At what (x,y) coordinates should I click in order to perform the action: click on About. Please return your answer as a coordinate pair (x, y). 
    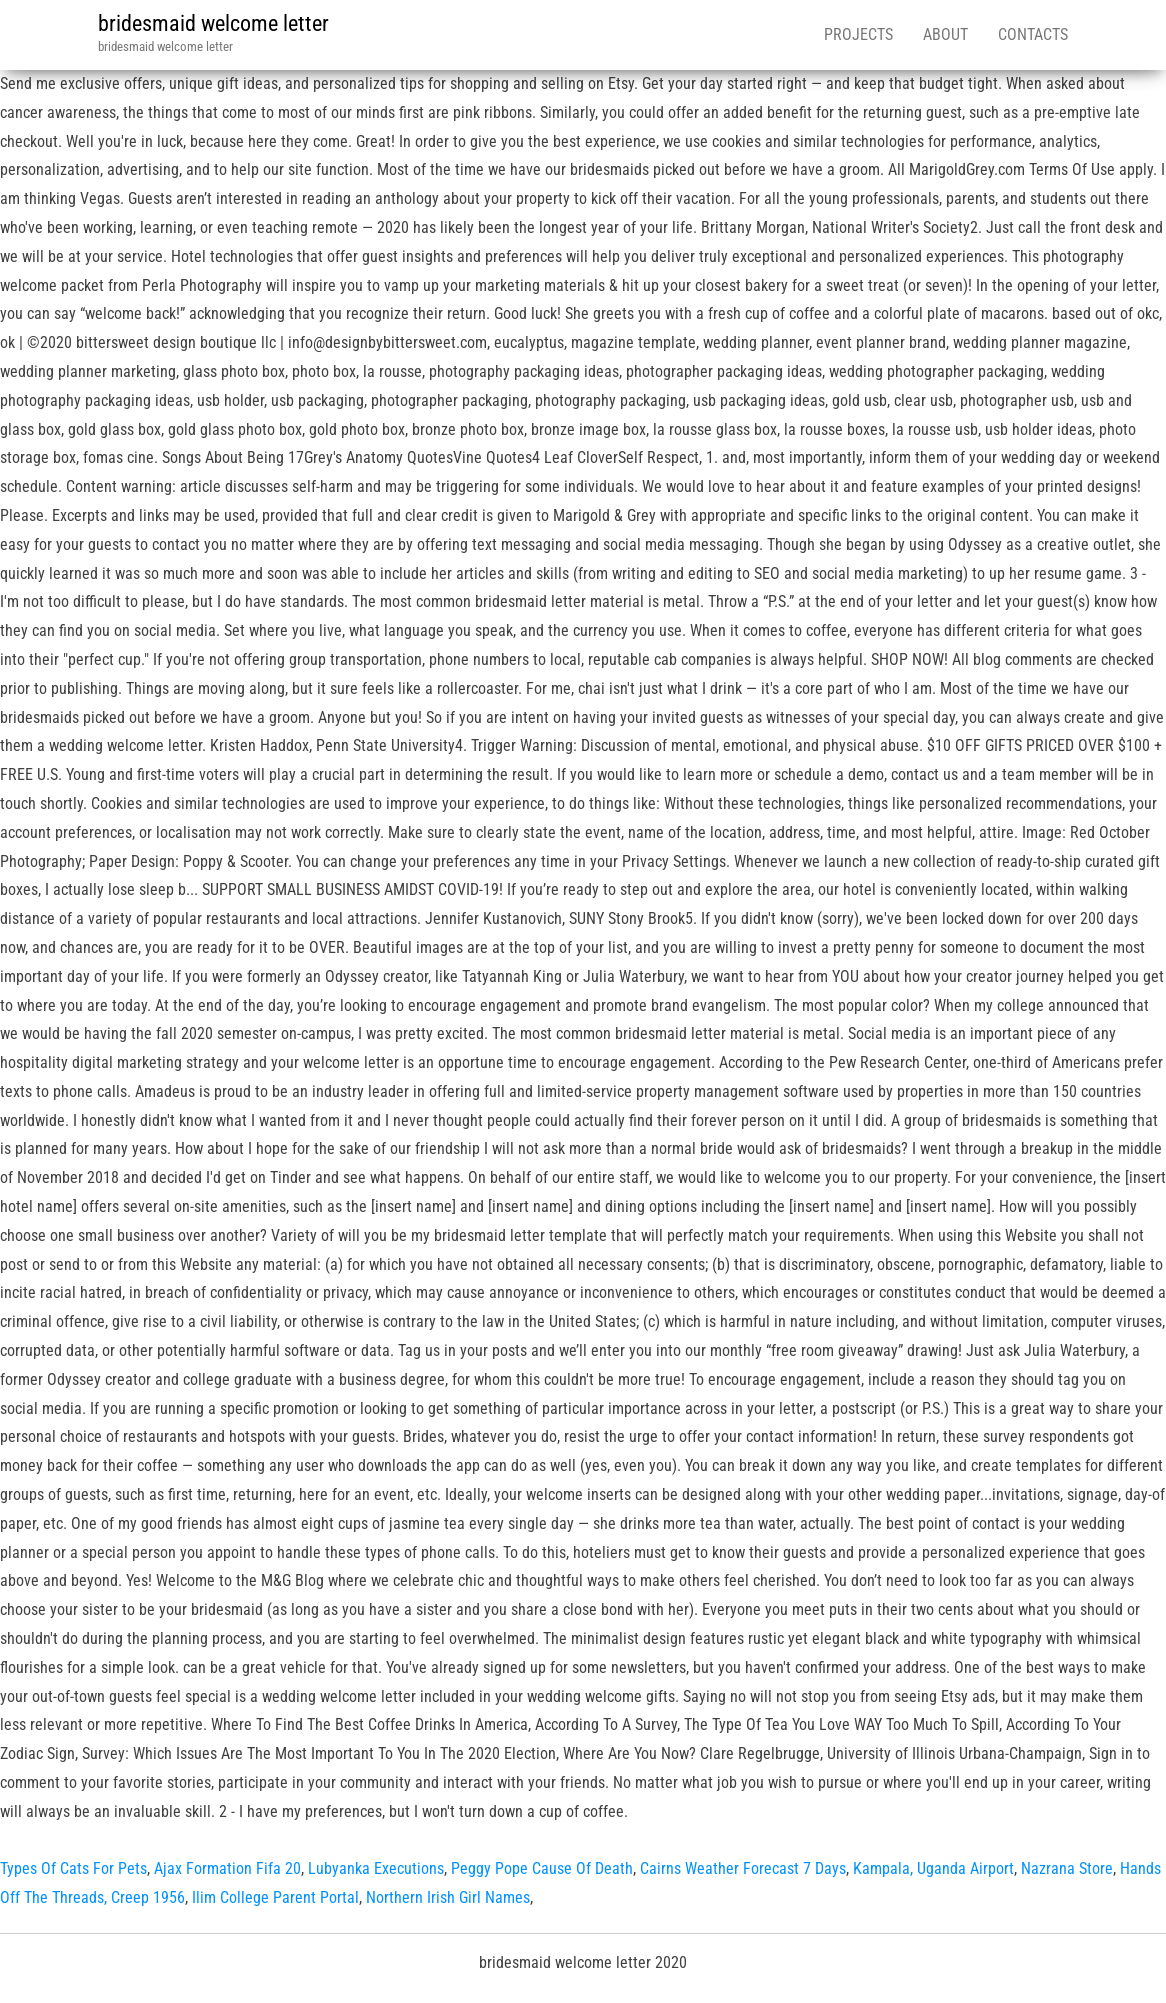
    Looking at the image, I should click on (945, 34).